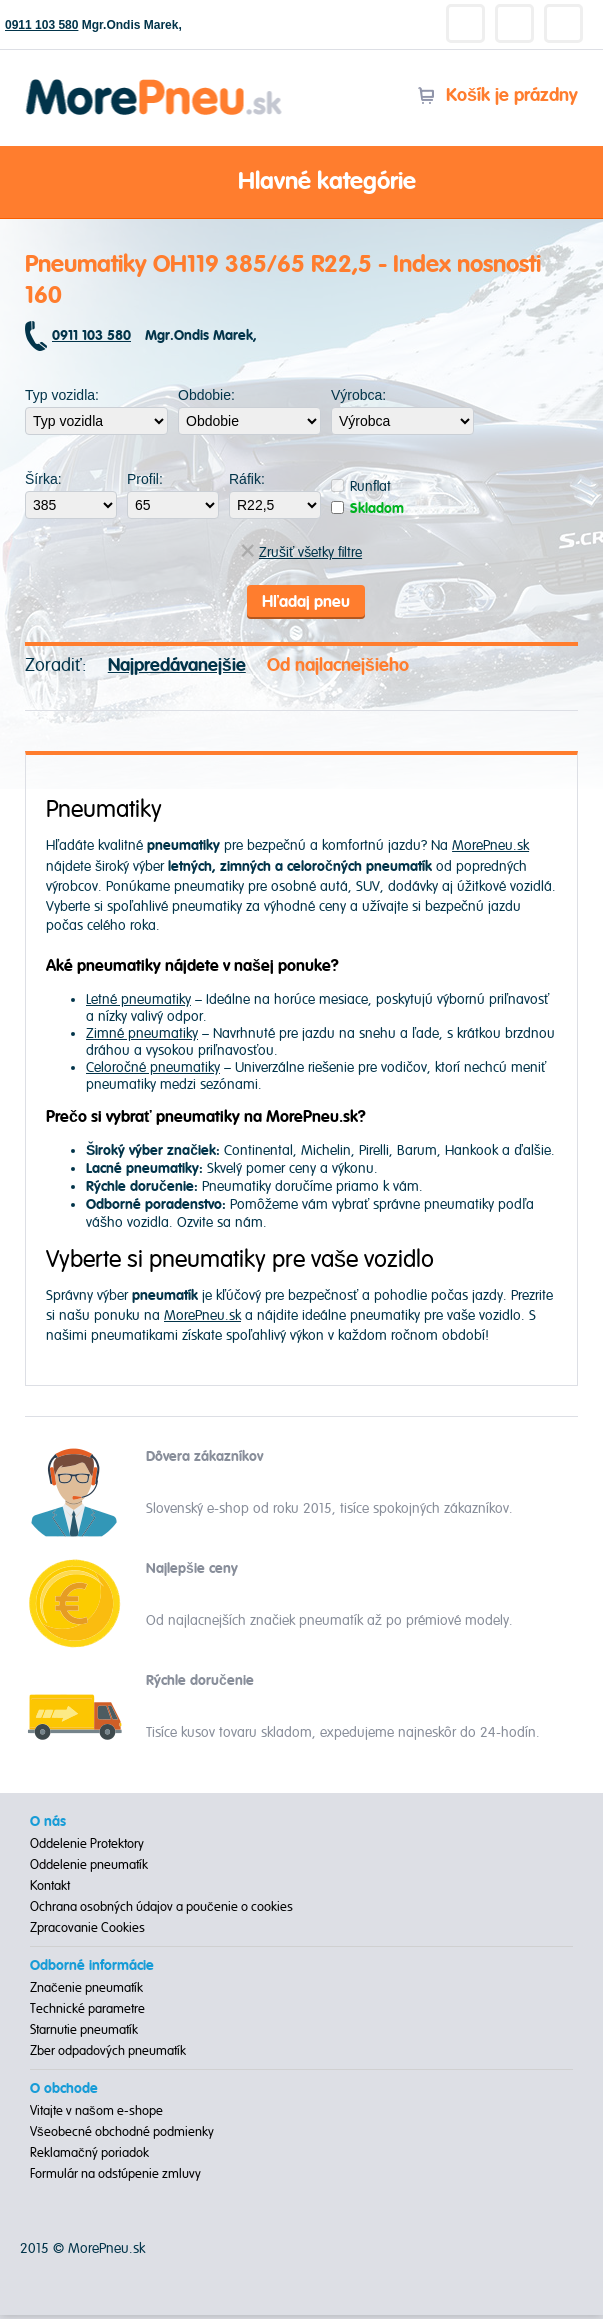 The width and height of the screenshot is (603, 2319). Describe the element at coordinates (84, 2034) in the screenshot. I see `Starnutie pneumatík` at that location.